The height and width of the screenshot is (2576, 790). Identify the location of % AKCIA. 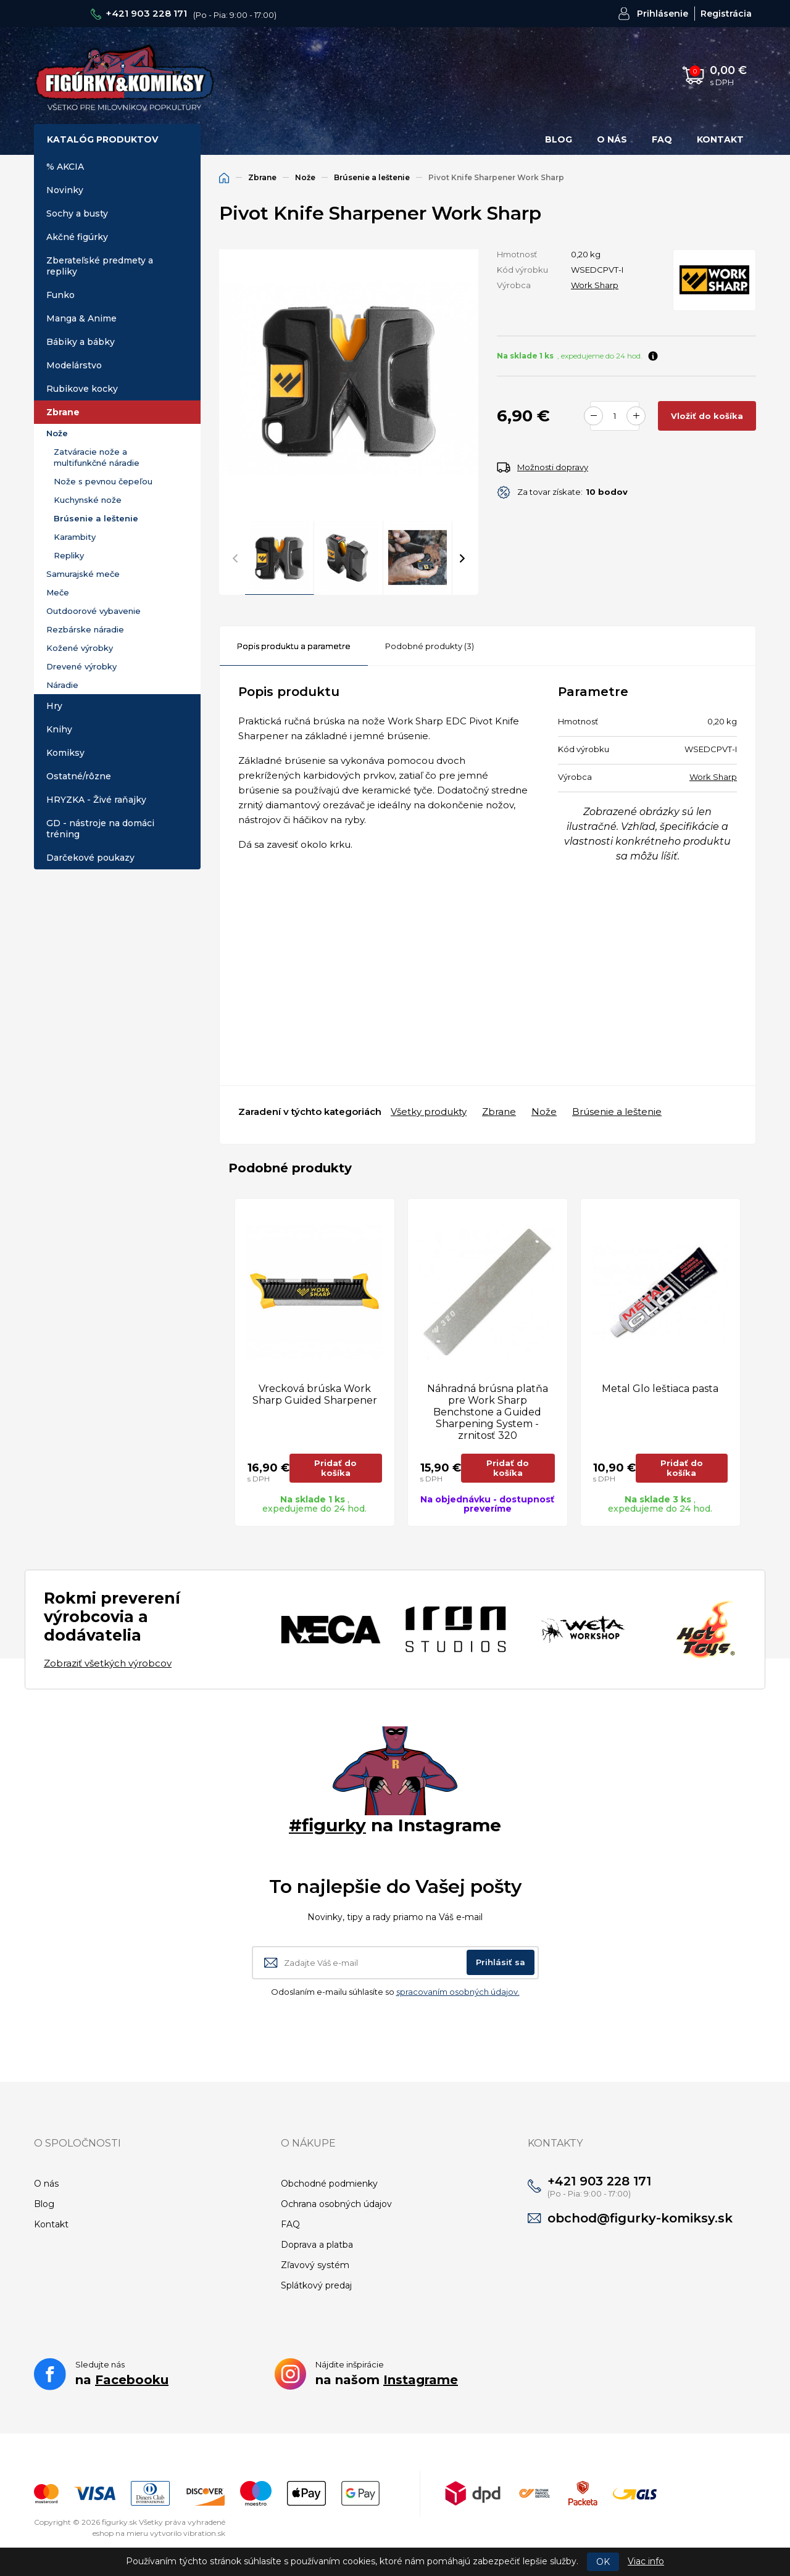
(65, 166).